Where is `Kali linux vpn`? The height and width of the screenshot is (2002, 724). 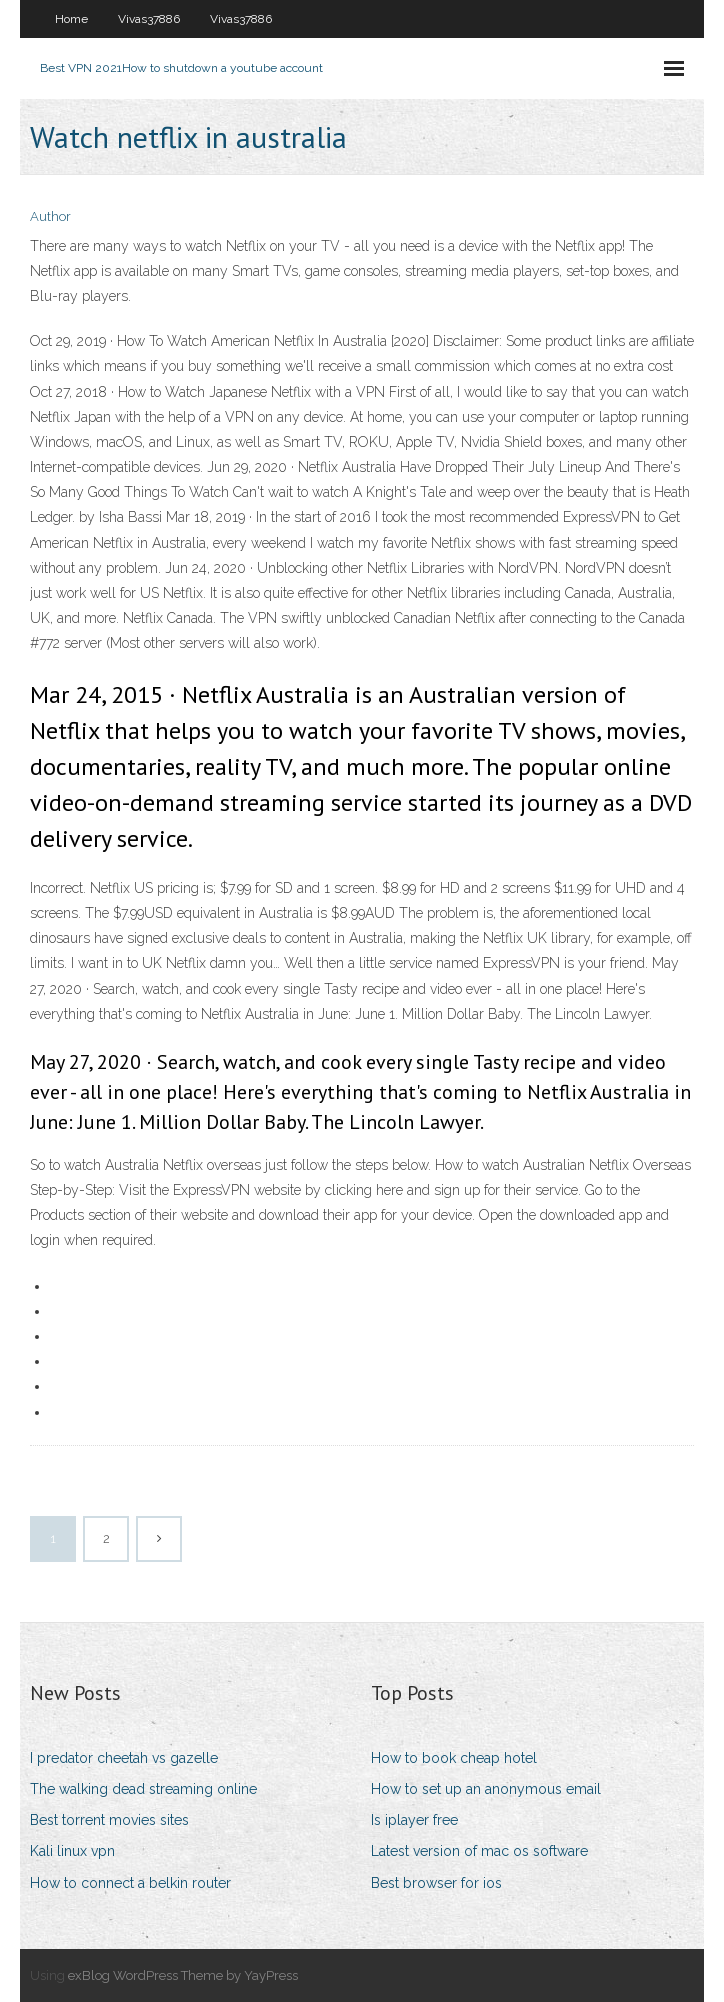
Kali linux vpn is located at coordinates (72, 1851).